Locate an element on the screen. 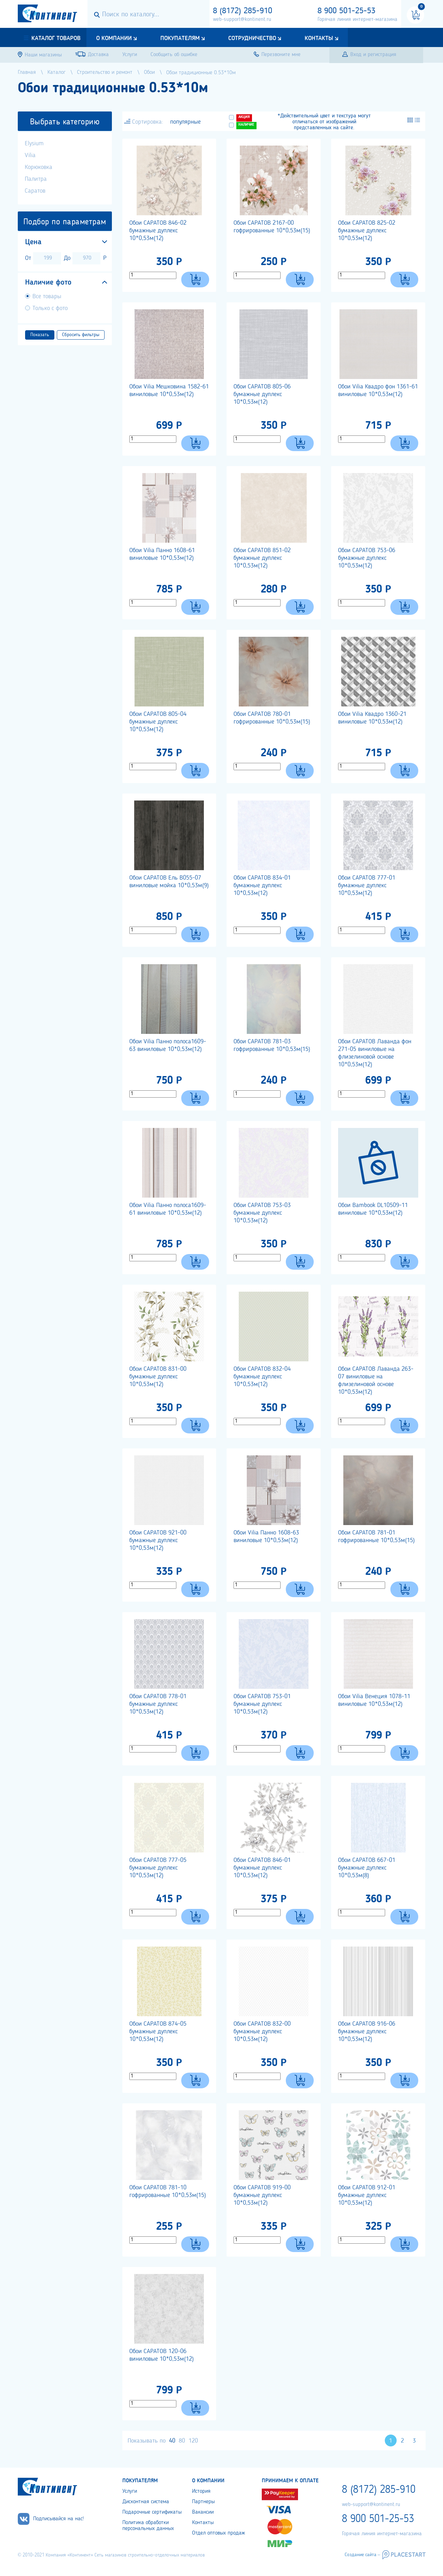 The image size is (443, 2576). Обои САРАТОВ 834-01 бумажные дуплекс 10*0,53м(12) is located at coordinates (262, 885).